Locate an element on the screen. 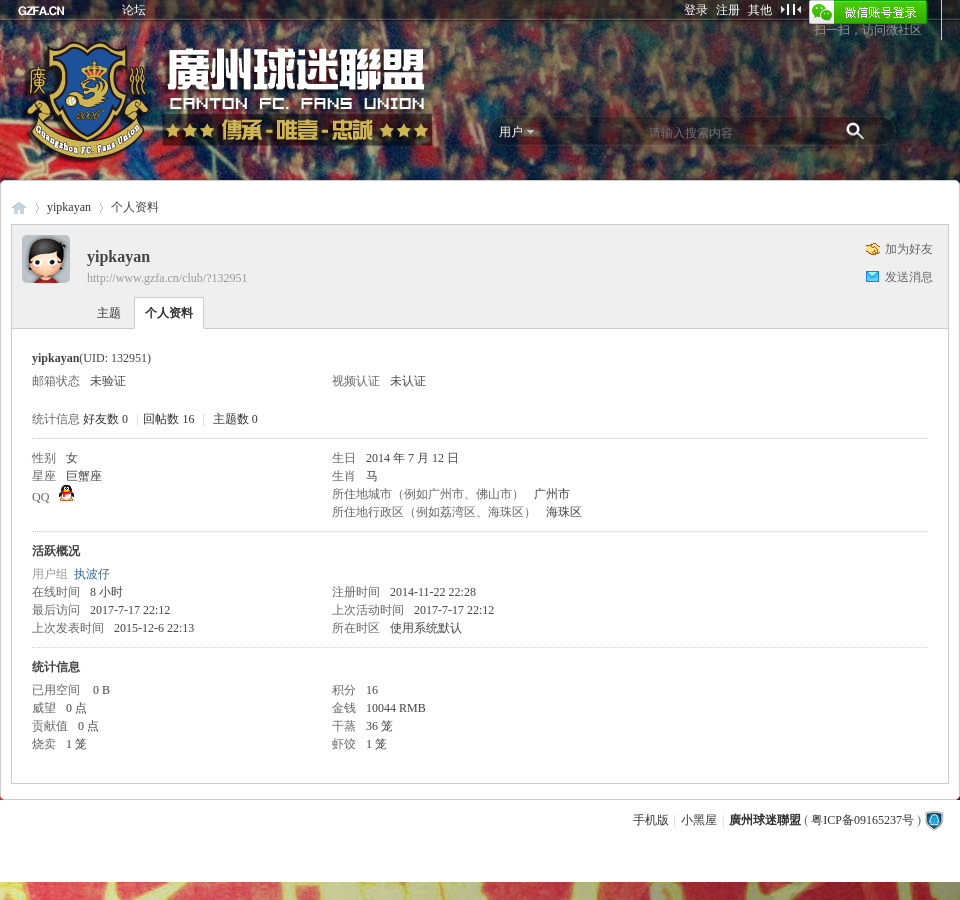 This screenshot has height=900, width=960. 粤ICP备09165237号 is located at coordinates (862, 820).